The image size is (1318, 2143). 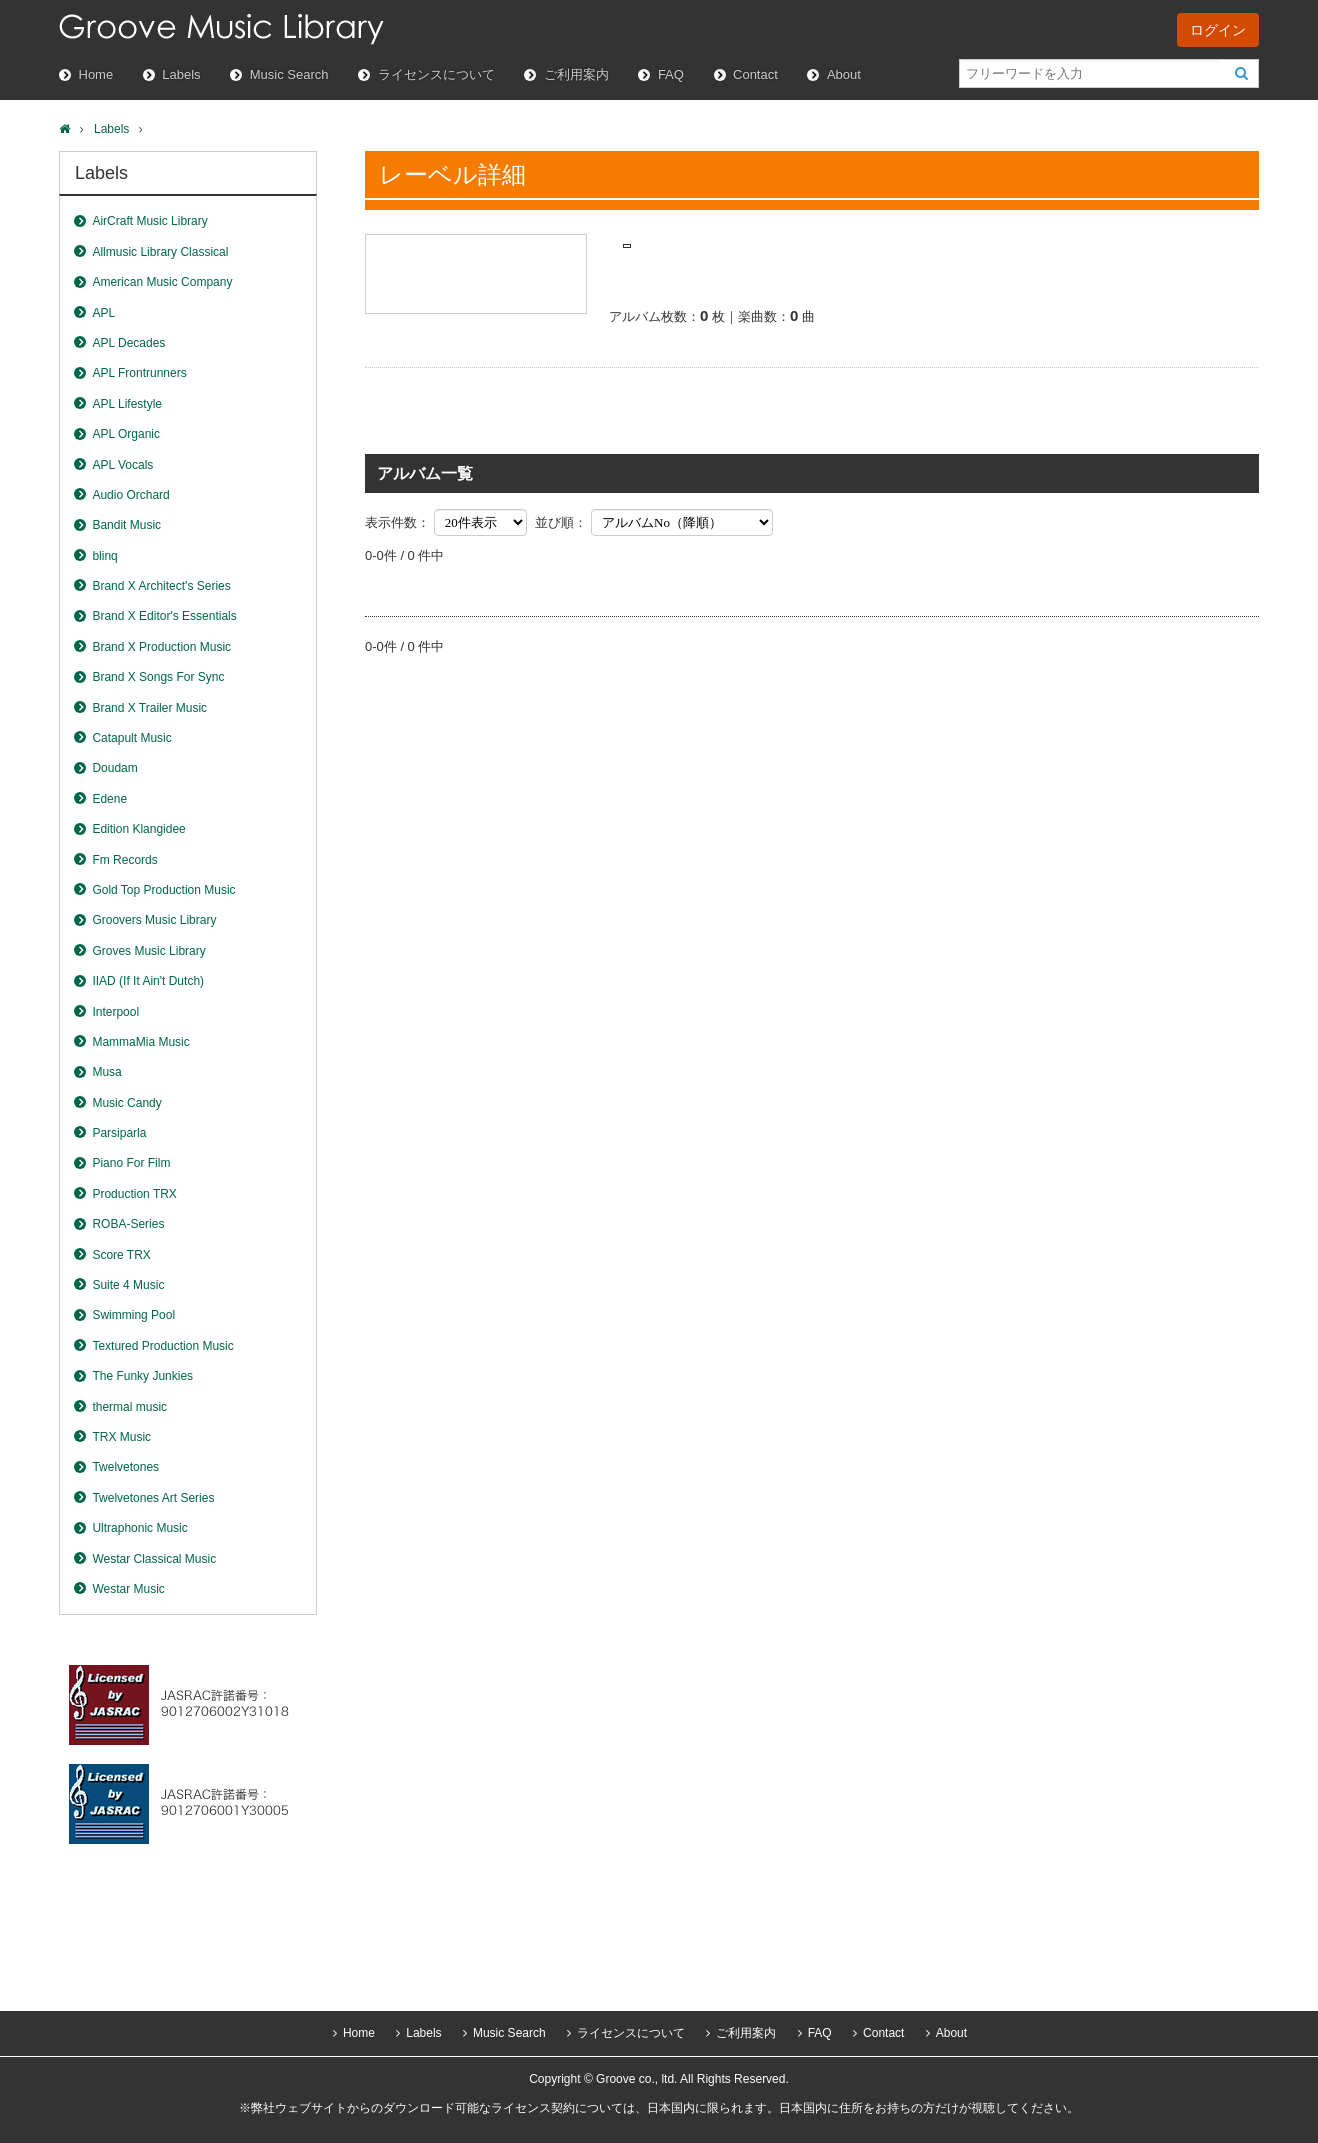 What do you see at coordinates (128, 343) in the screenshot?
I see `APL Decades` at bounding box center [128, 343].